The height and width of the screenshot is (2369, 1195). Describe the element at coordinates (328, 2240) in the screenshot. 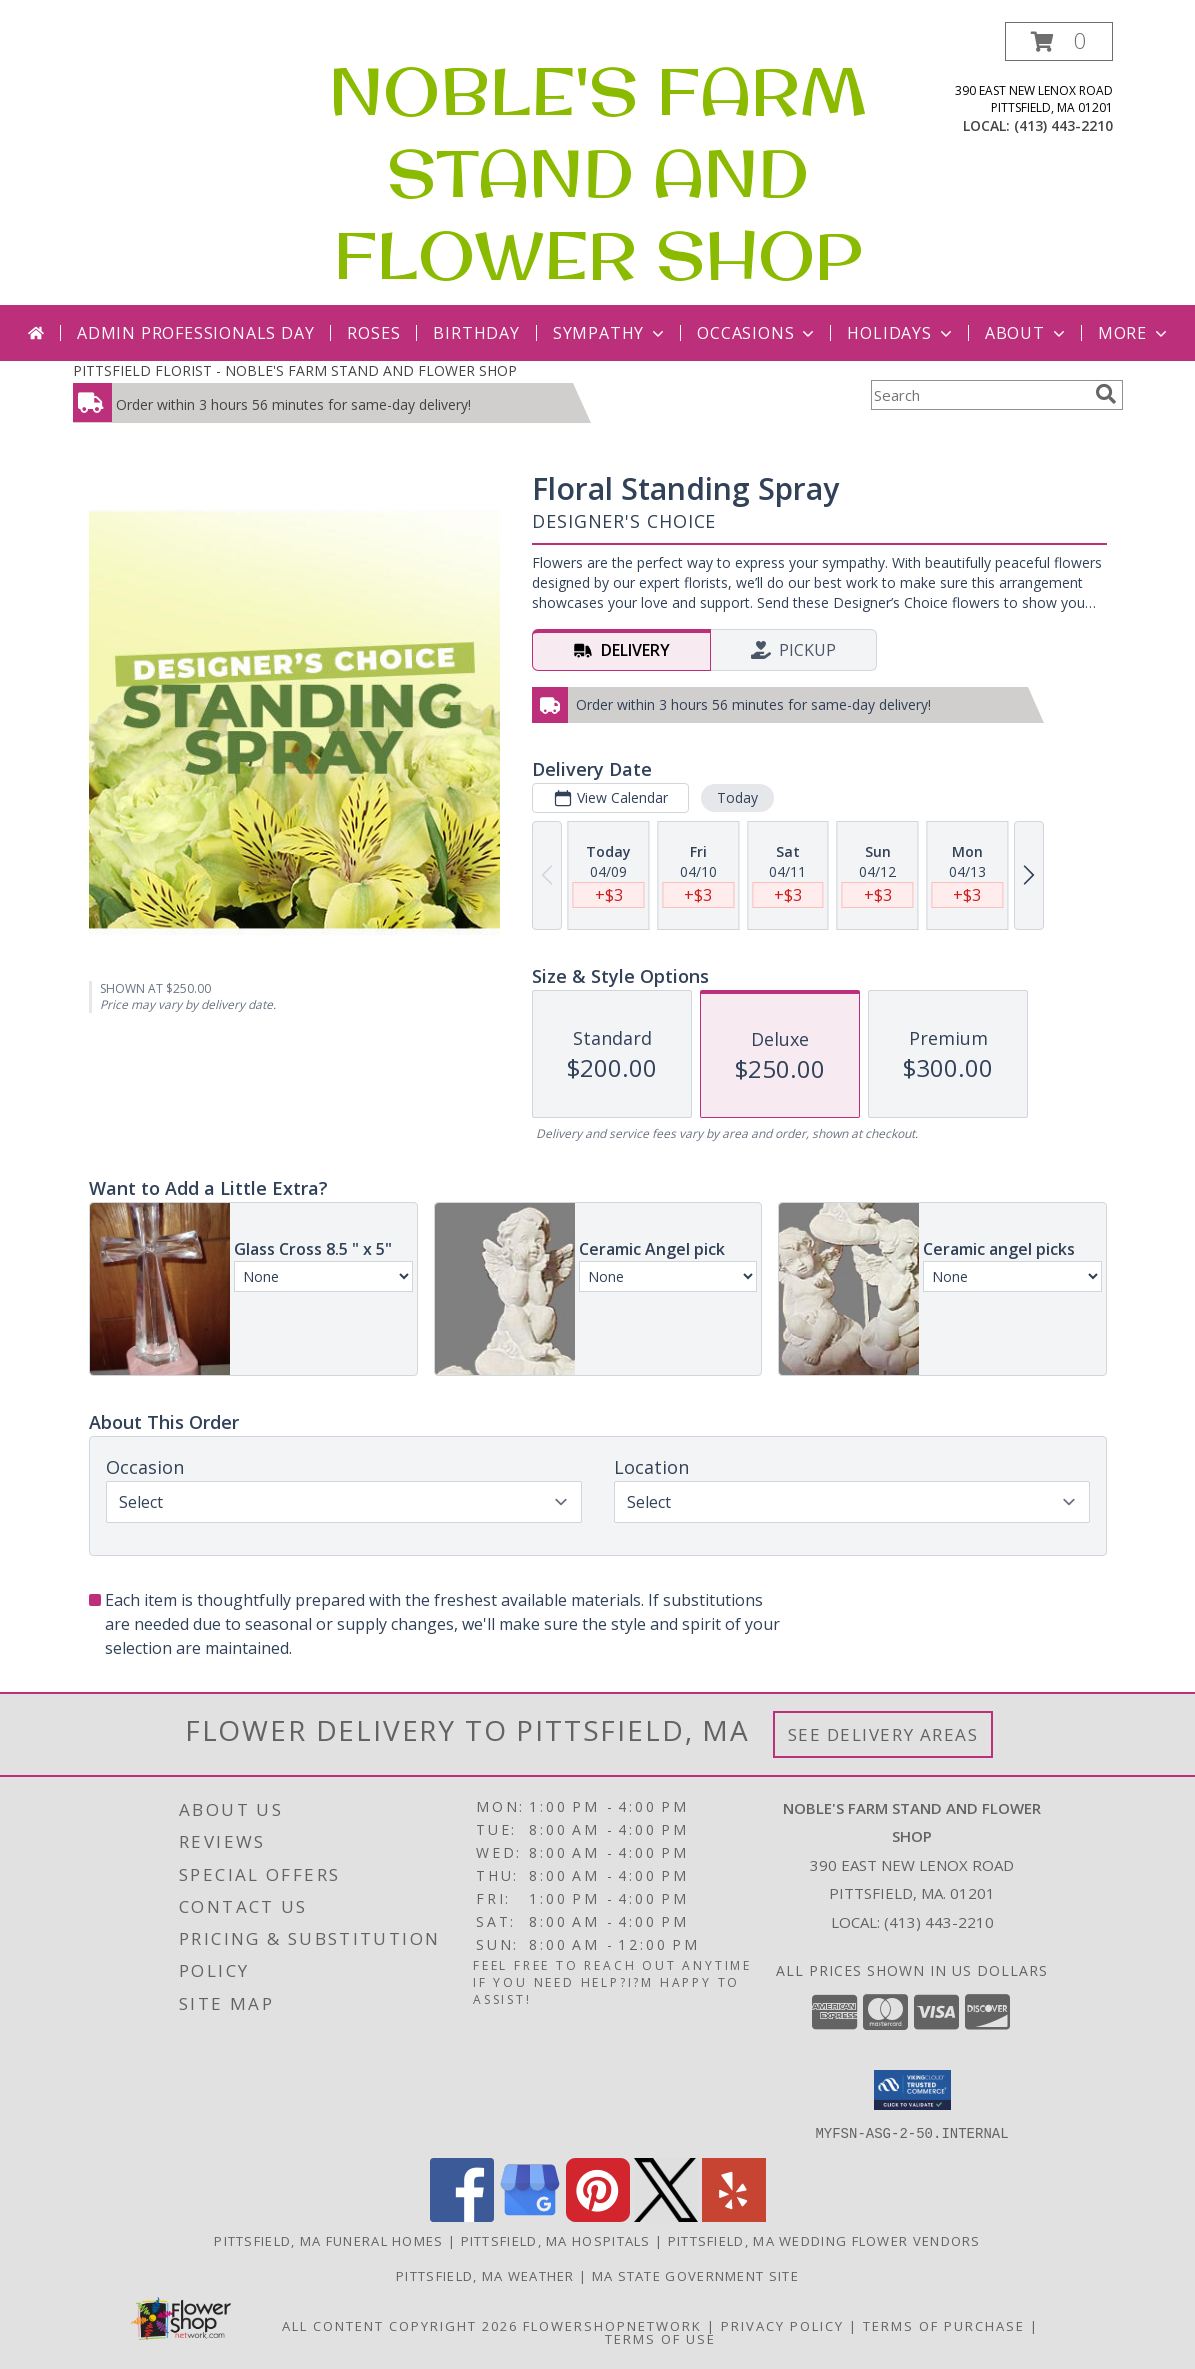

I see `Pittsfield, MA Funeral Homes [Pittsfield, MA Funeral Homes (opens in new window)]` at that location.